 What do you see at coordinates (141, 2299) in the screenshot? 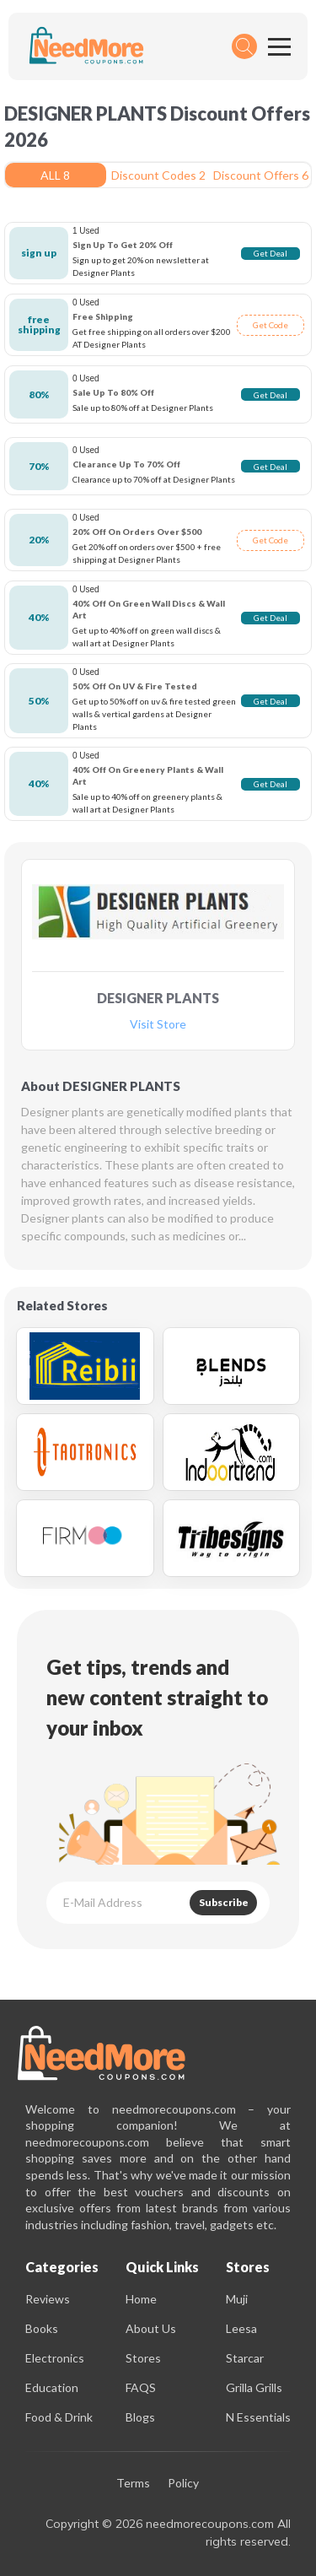
I see `Home` at bounding box center [141, 2299].